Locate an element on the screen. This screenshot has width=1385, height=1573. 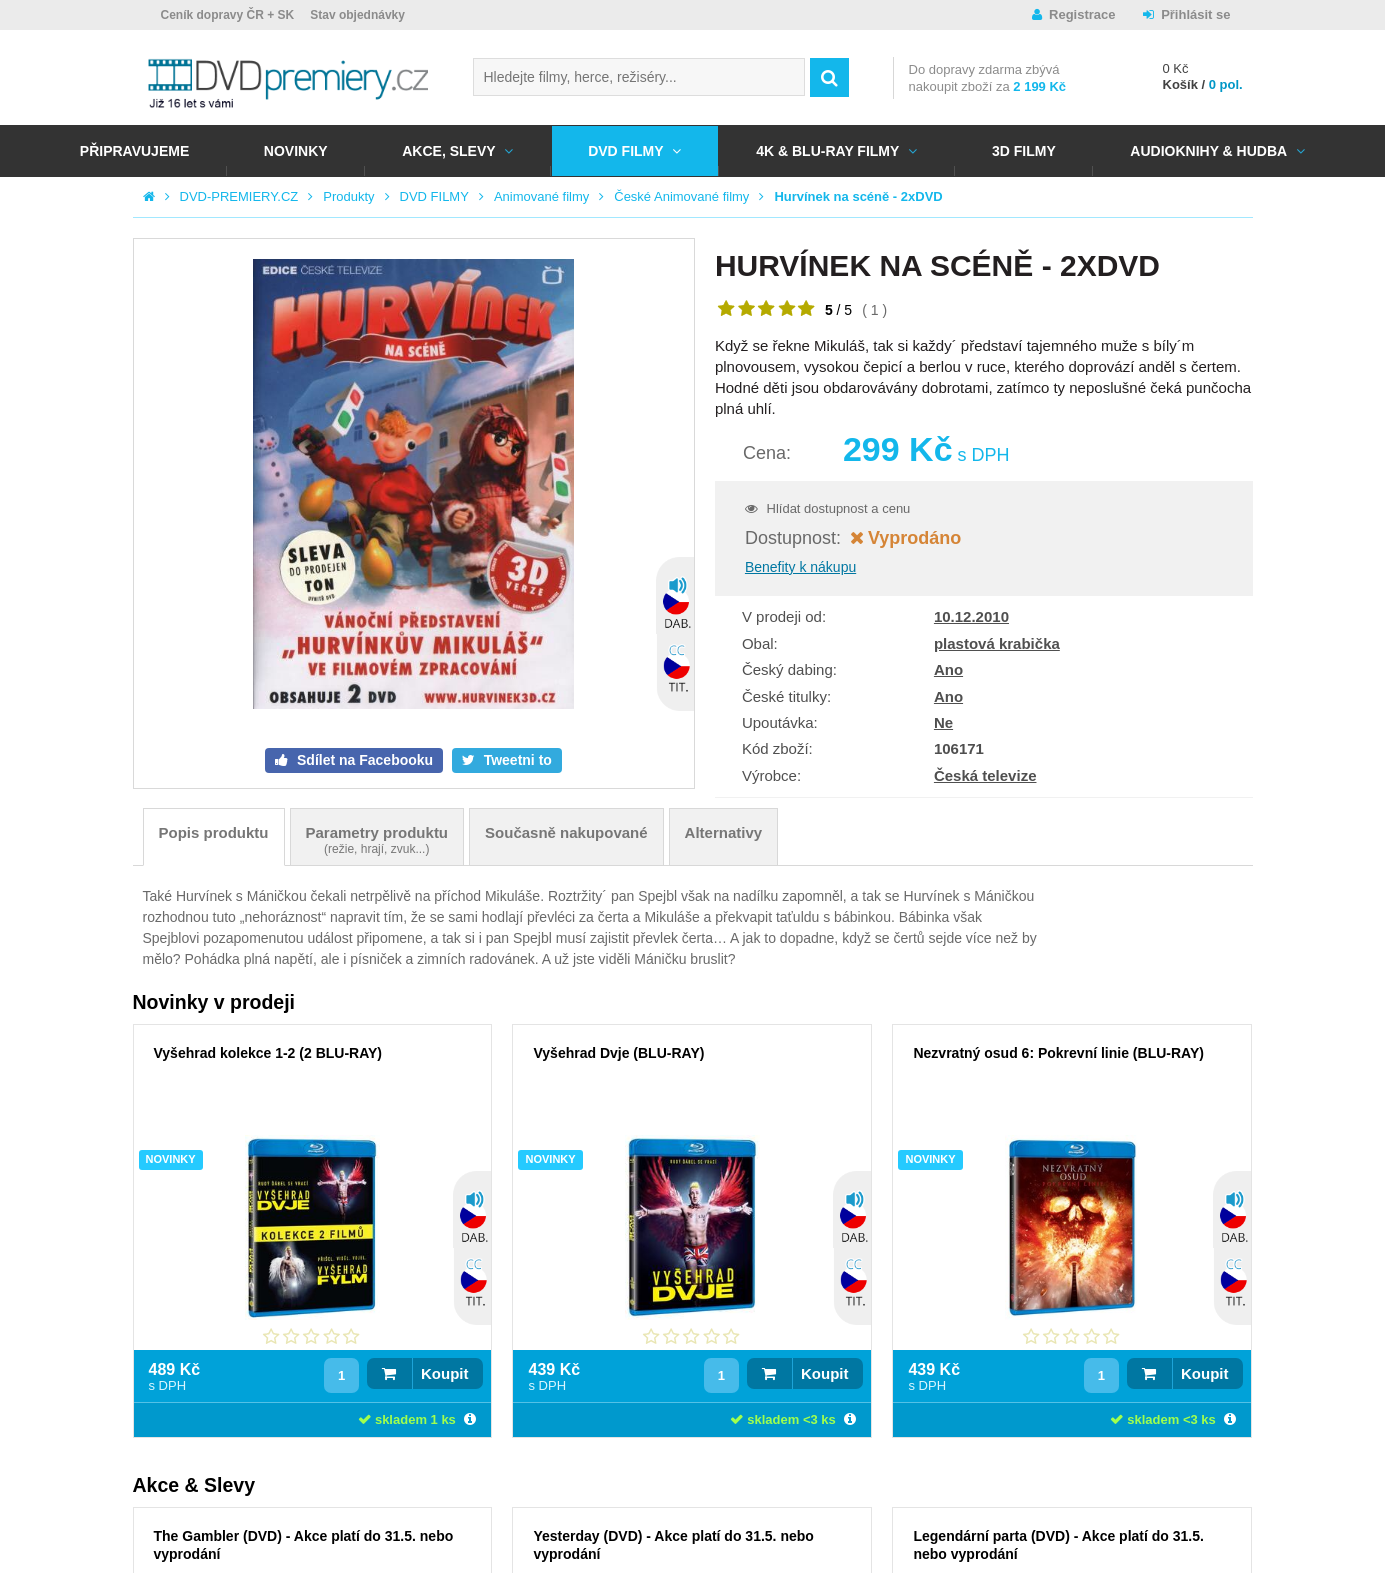
DVD-PREMIERY.CZ is located at coordinates (239, 196).